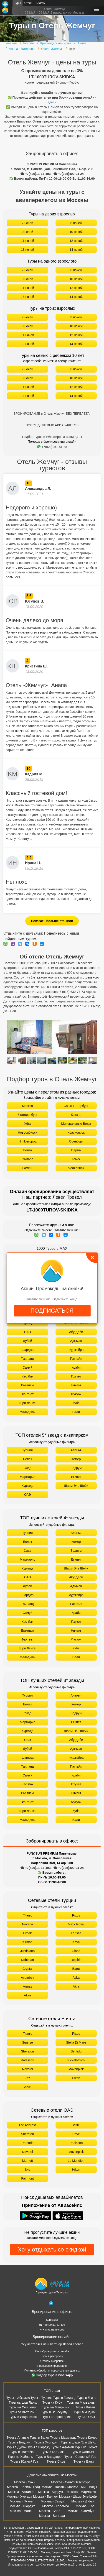  Describe the element at coordinates (56, 2461) in the screenshot. I see `Туры в Сиде` at that location.